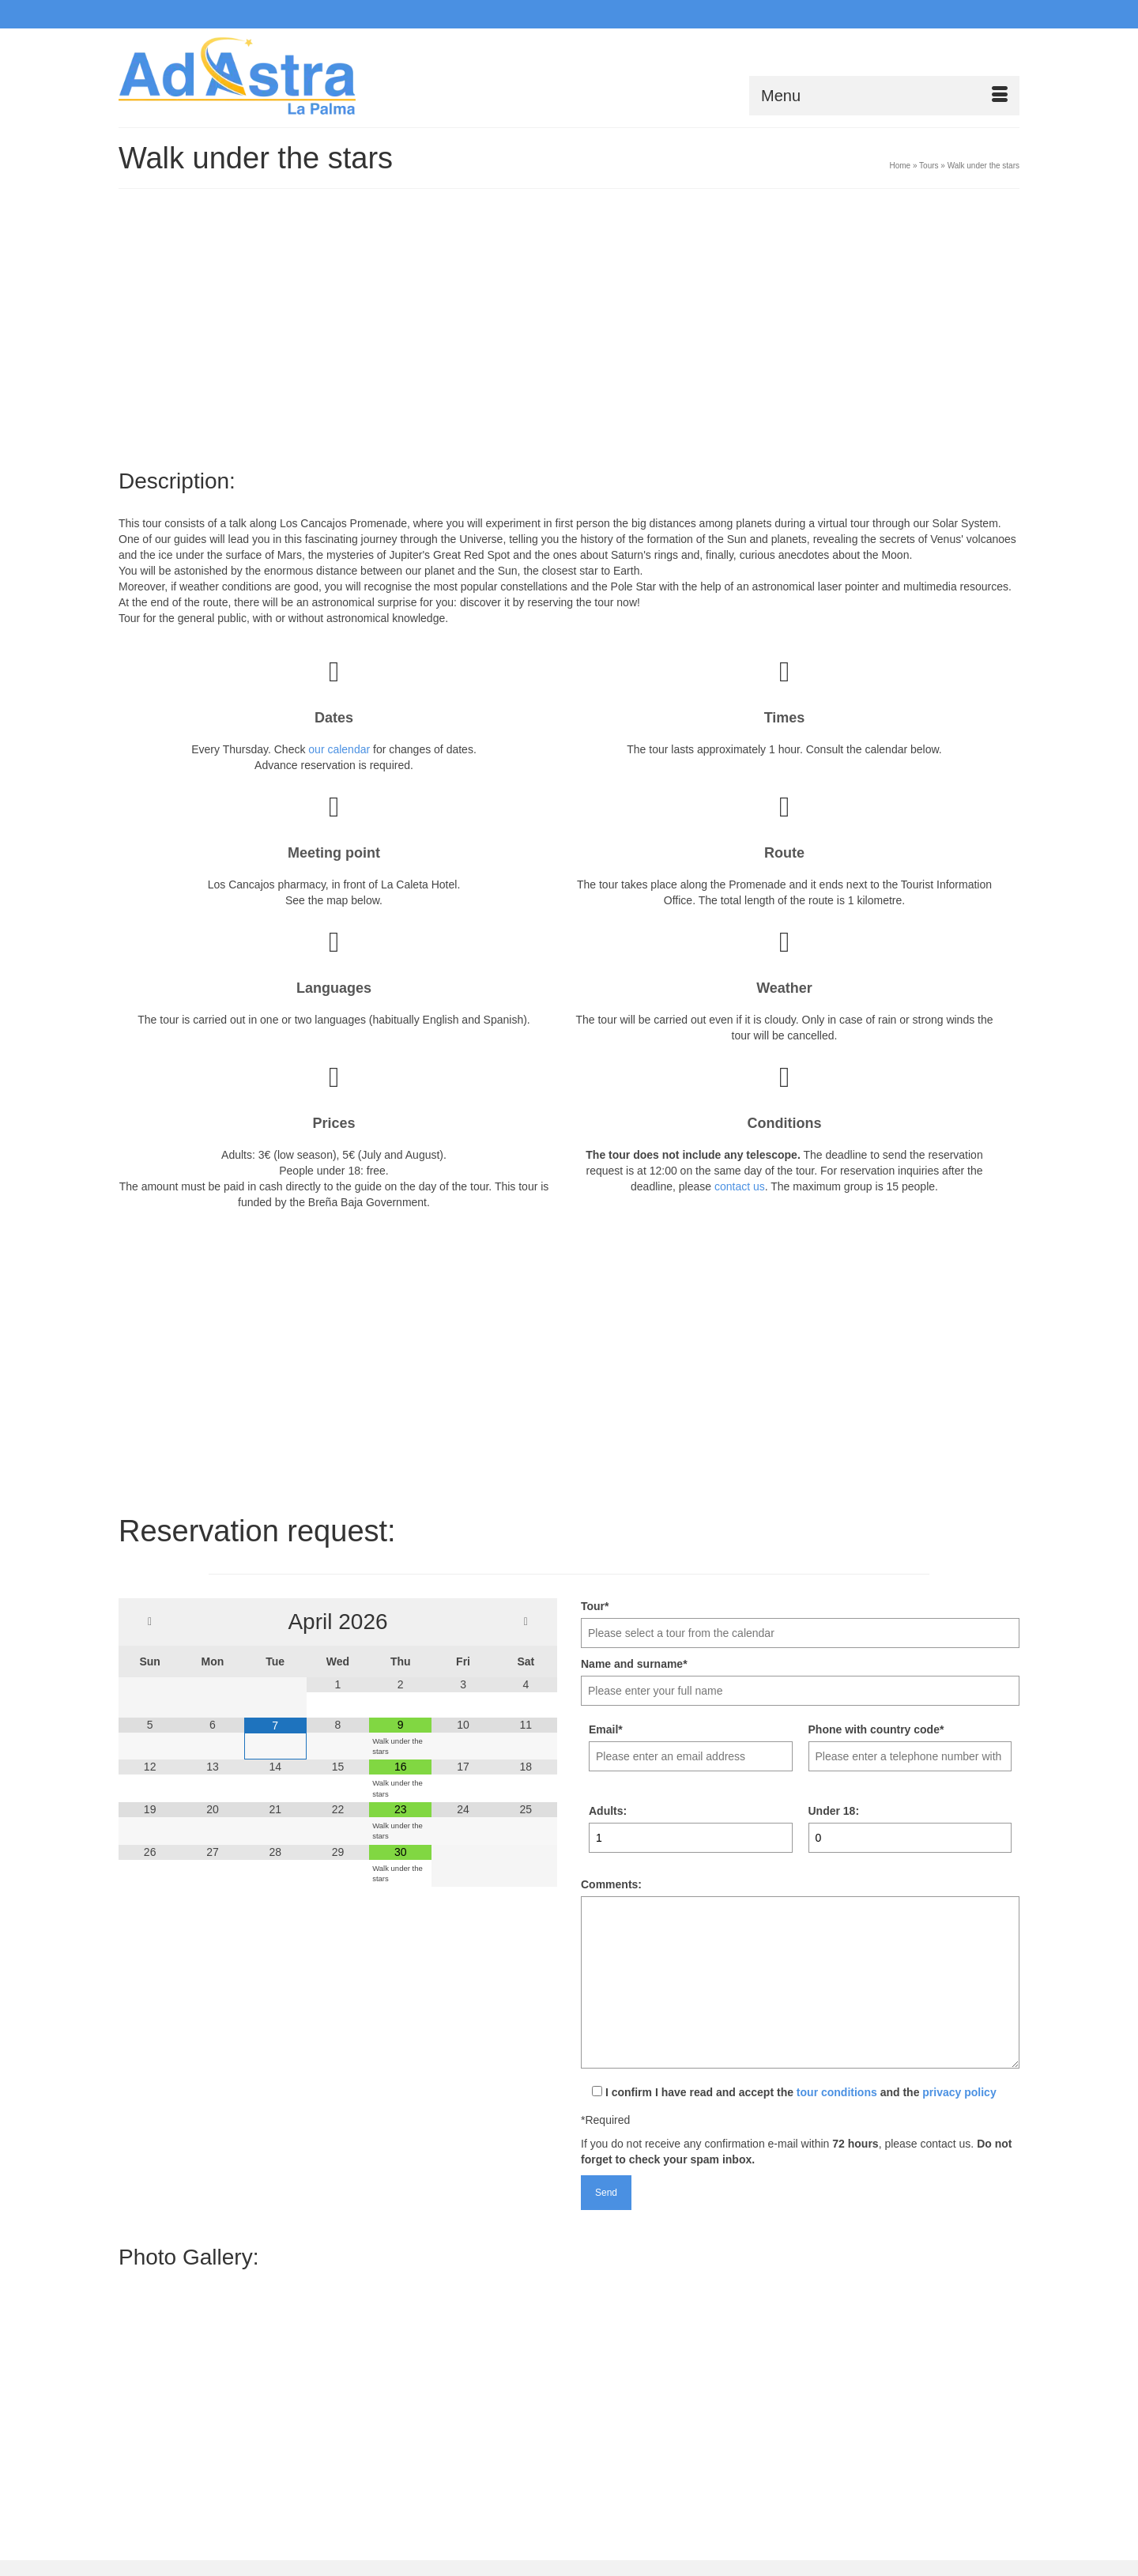 This screenshot has width=1138, height=2576. What do you see at coordinates (526, 1621) in the screenshot?
I see `[Next Month]` at bounding box center [526, 1621].